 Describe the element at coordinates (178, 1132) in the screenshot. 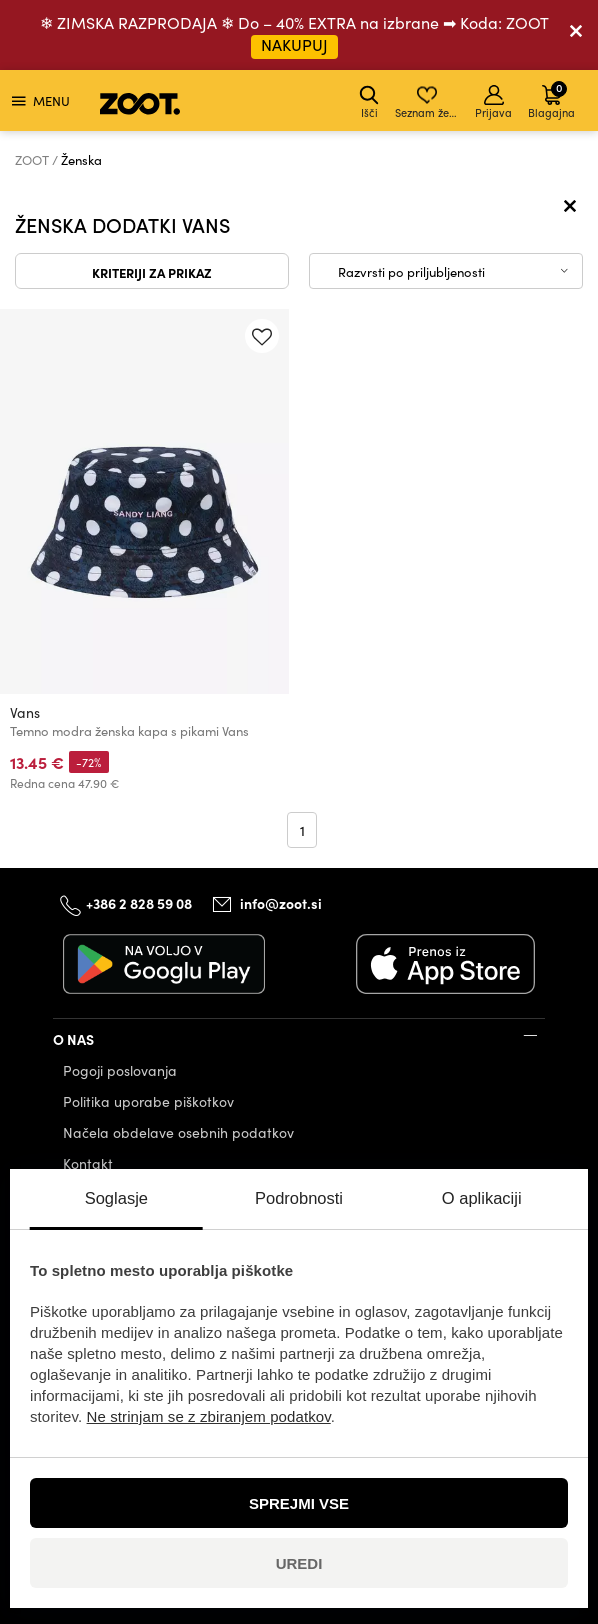

I see `Načela obdelave osebnih podatkov` at that location.